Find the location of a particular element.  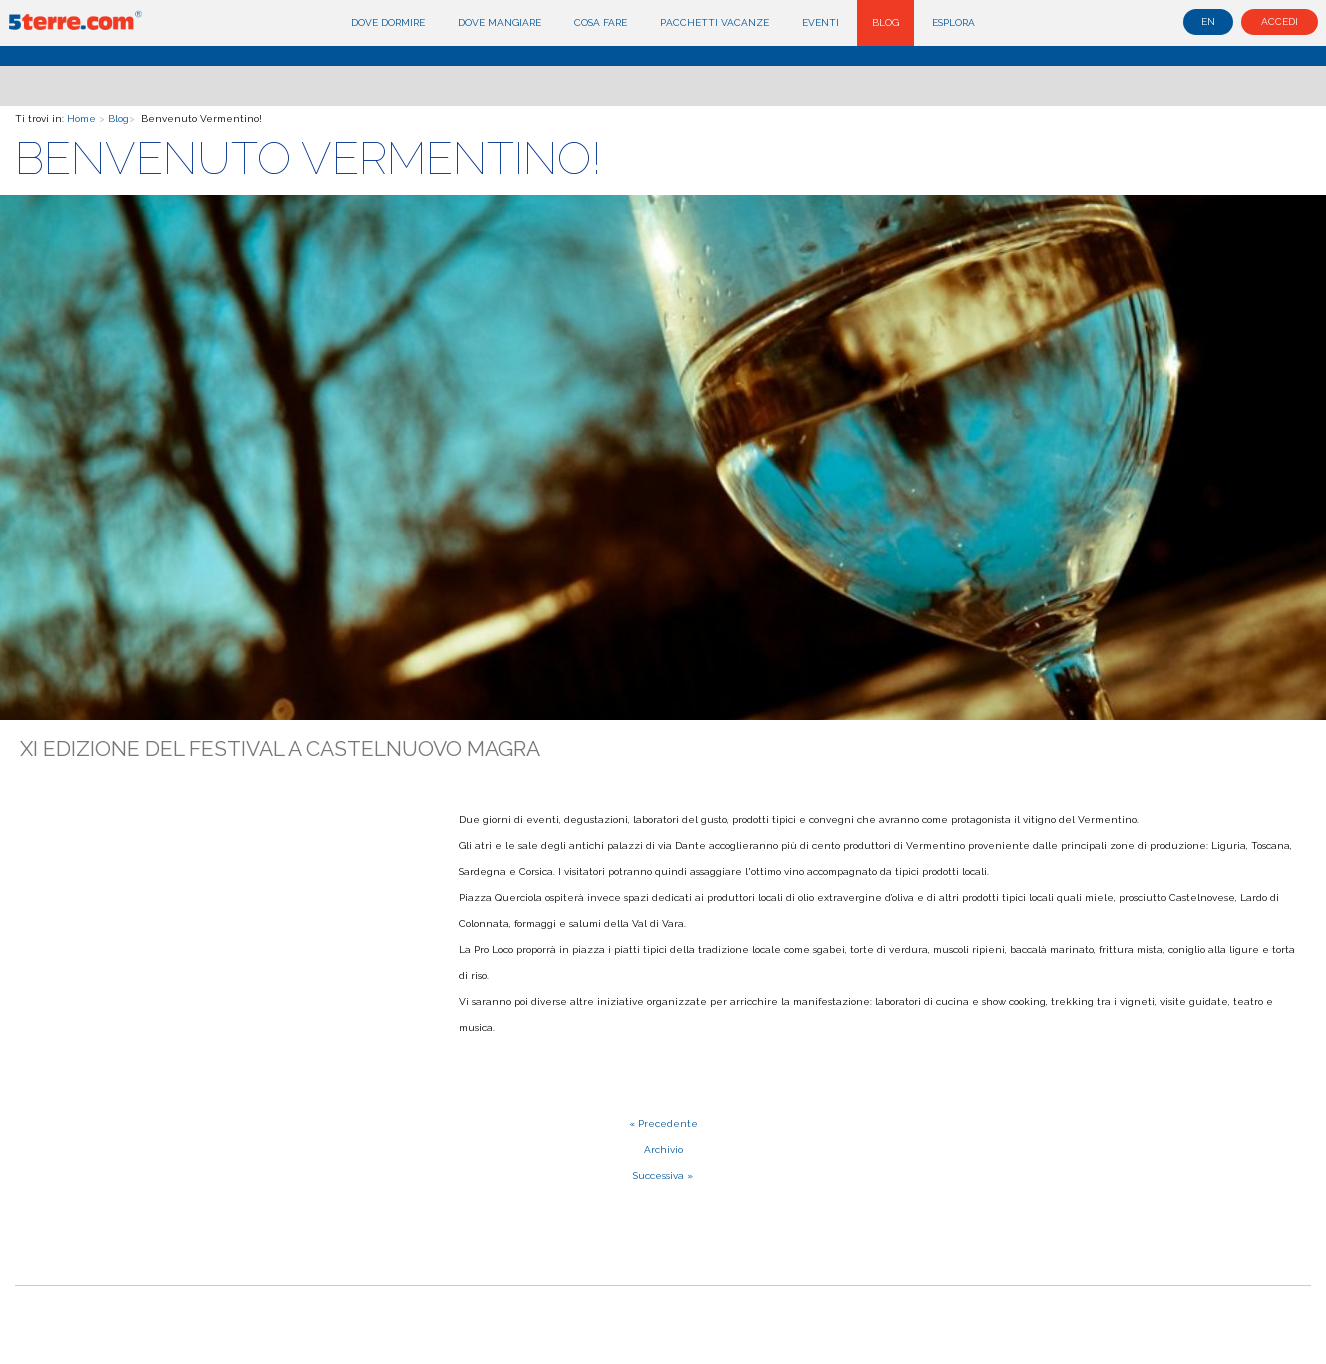

Successiva » is located at coordinates (663, 1175).